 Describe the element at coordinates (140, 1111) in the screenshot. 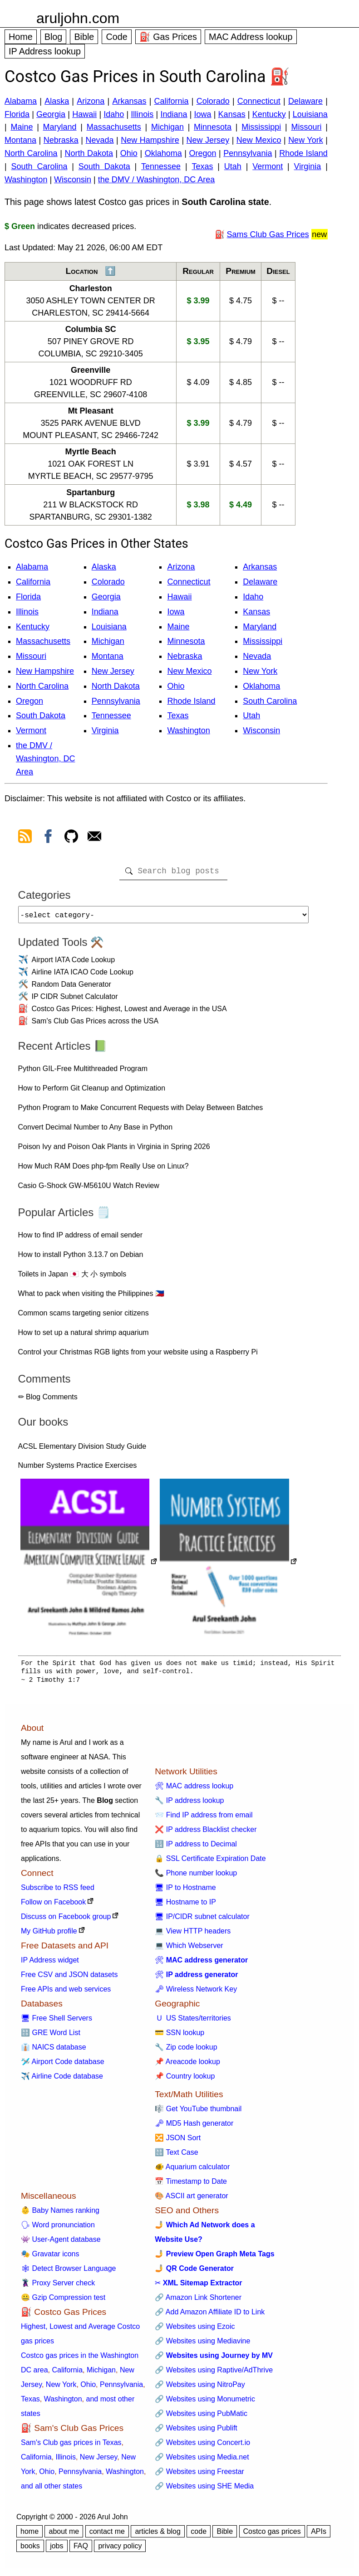

I see `Python Program to Make Concurrent Requests with Delay Between Batches` at that location.